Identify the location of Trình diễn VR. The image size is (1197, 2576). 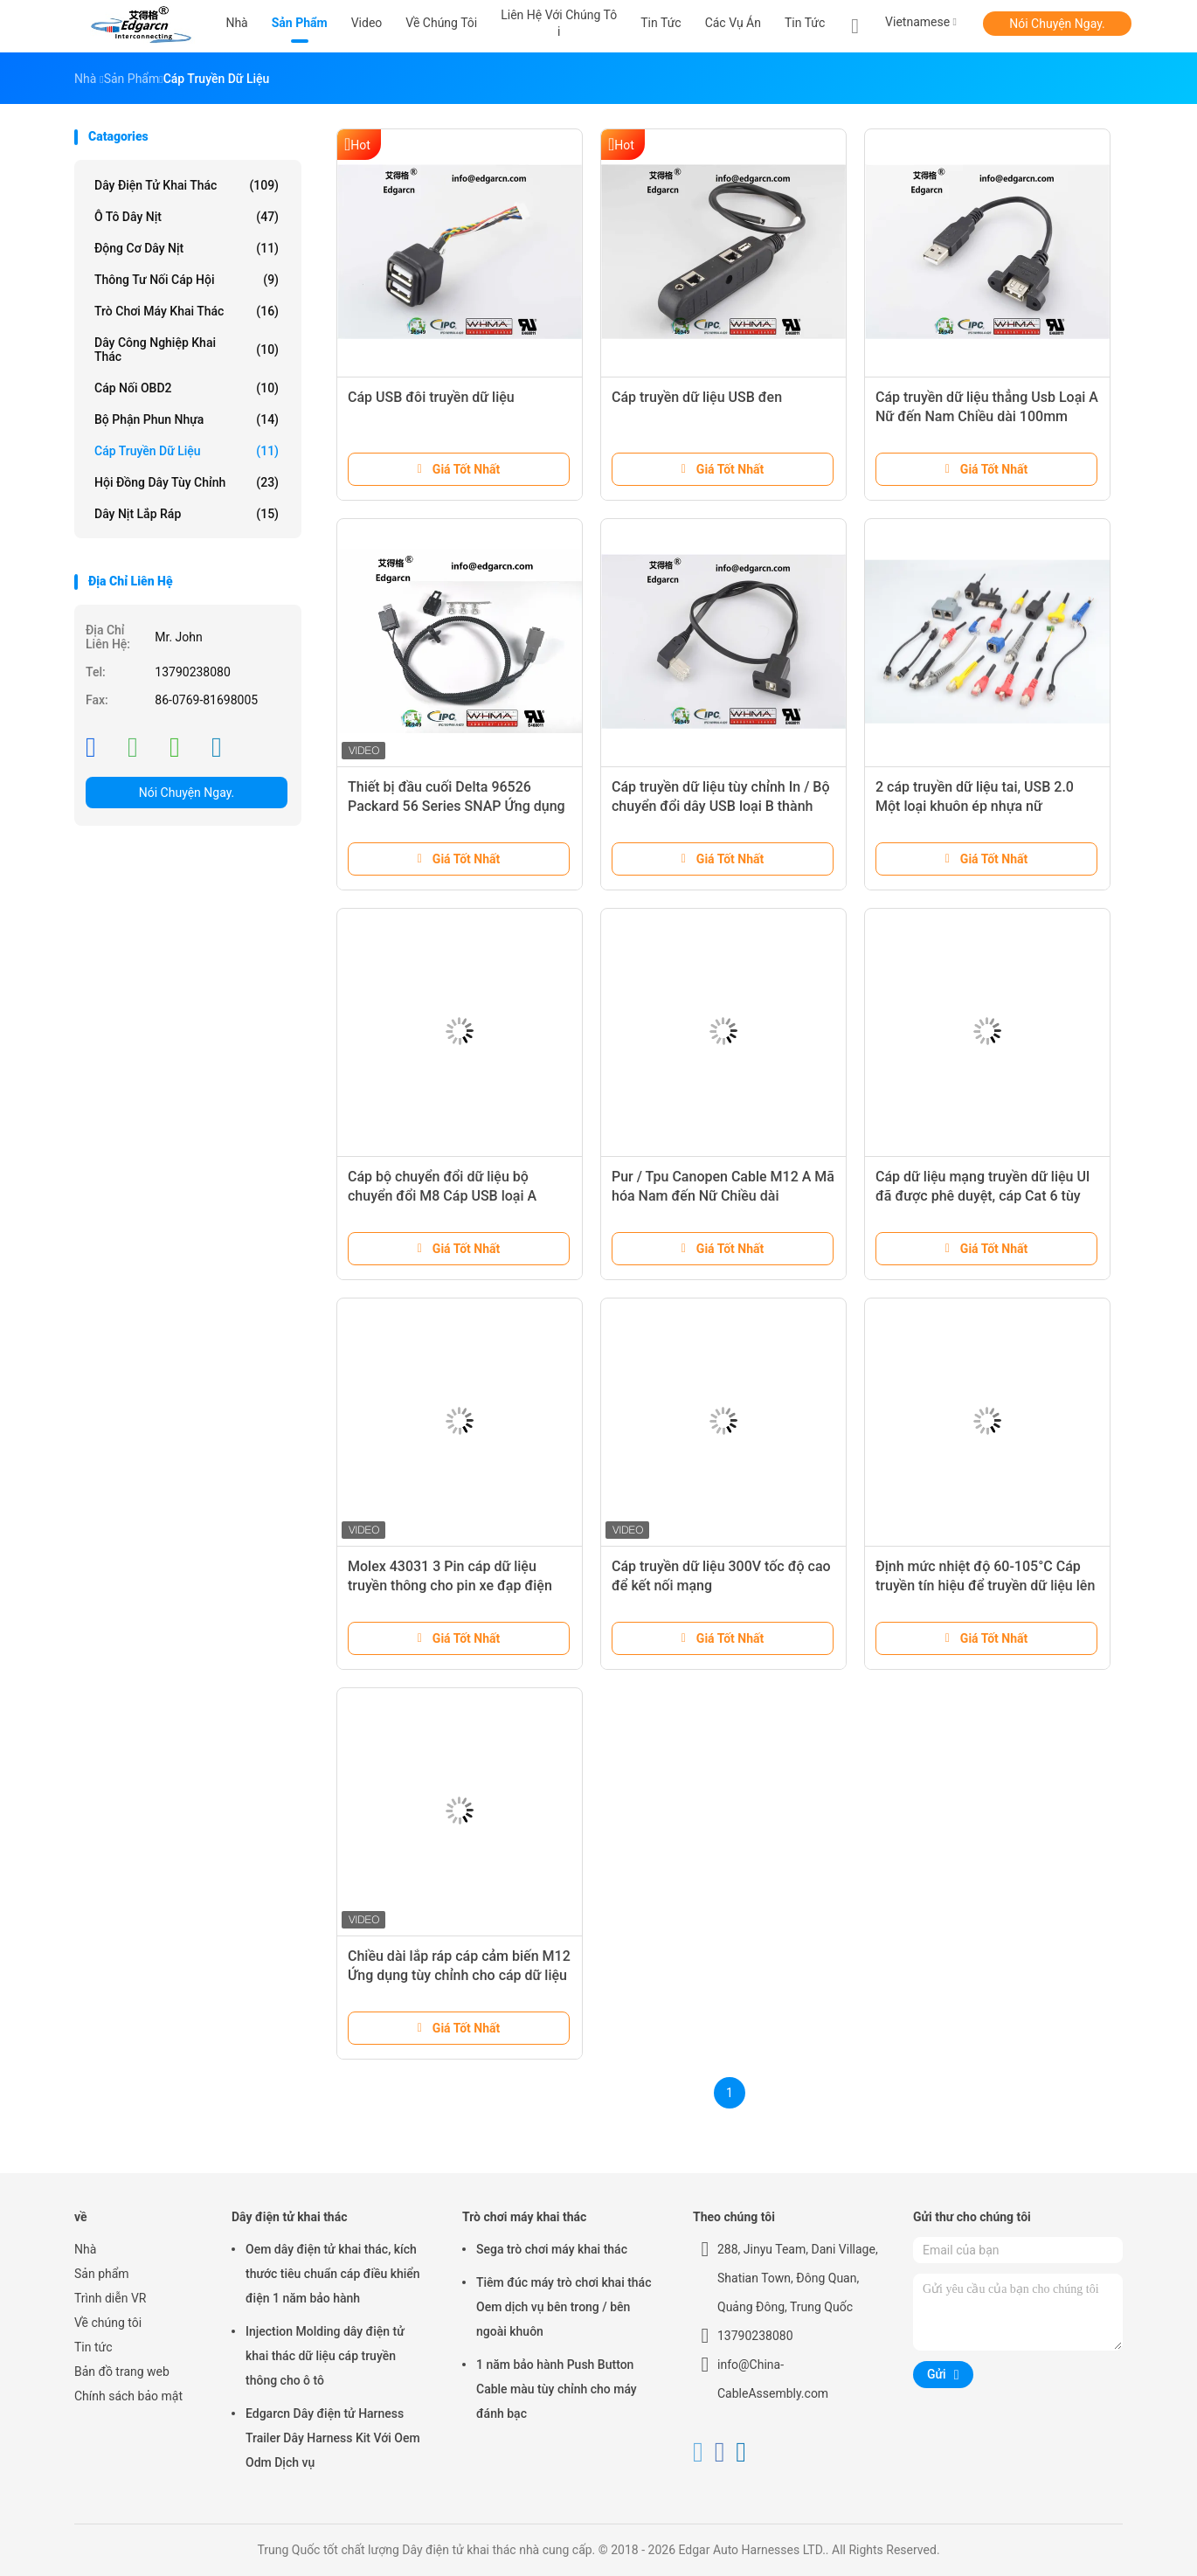
(110, 2298).